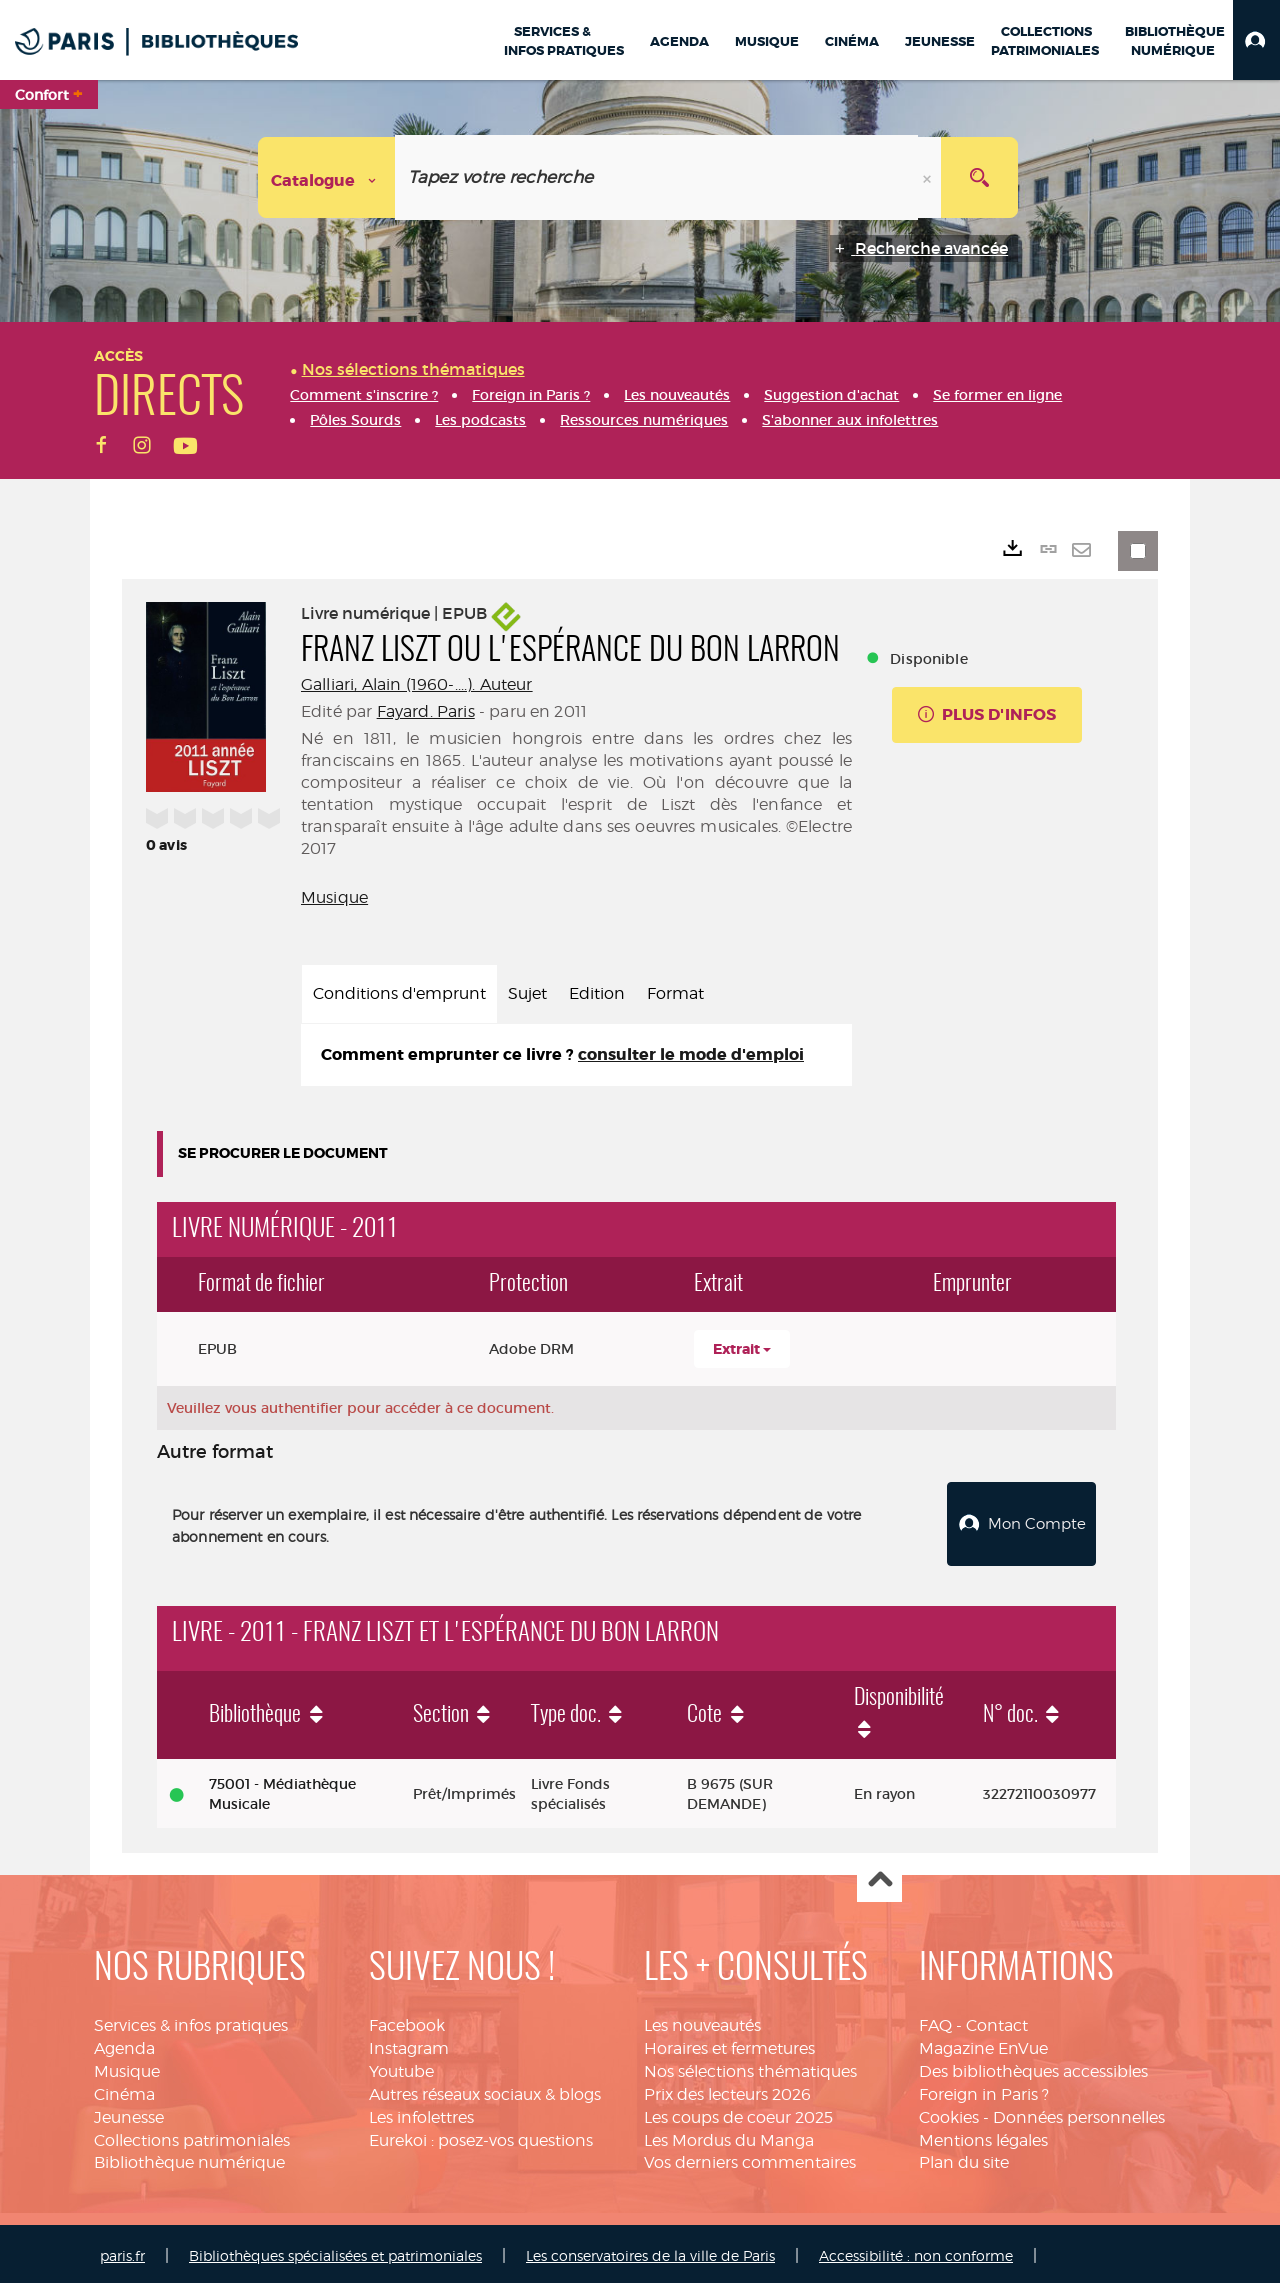  What do you see at coordinates (650, 2250) in the screenshot?
I see `Les conservatoires de la ville de Paris` at bounding box center [650, 2250].